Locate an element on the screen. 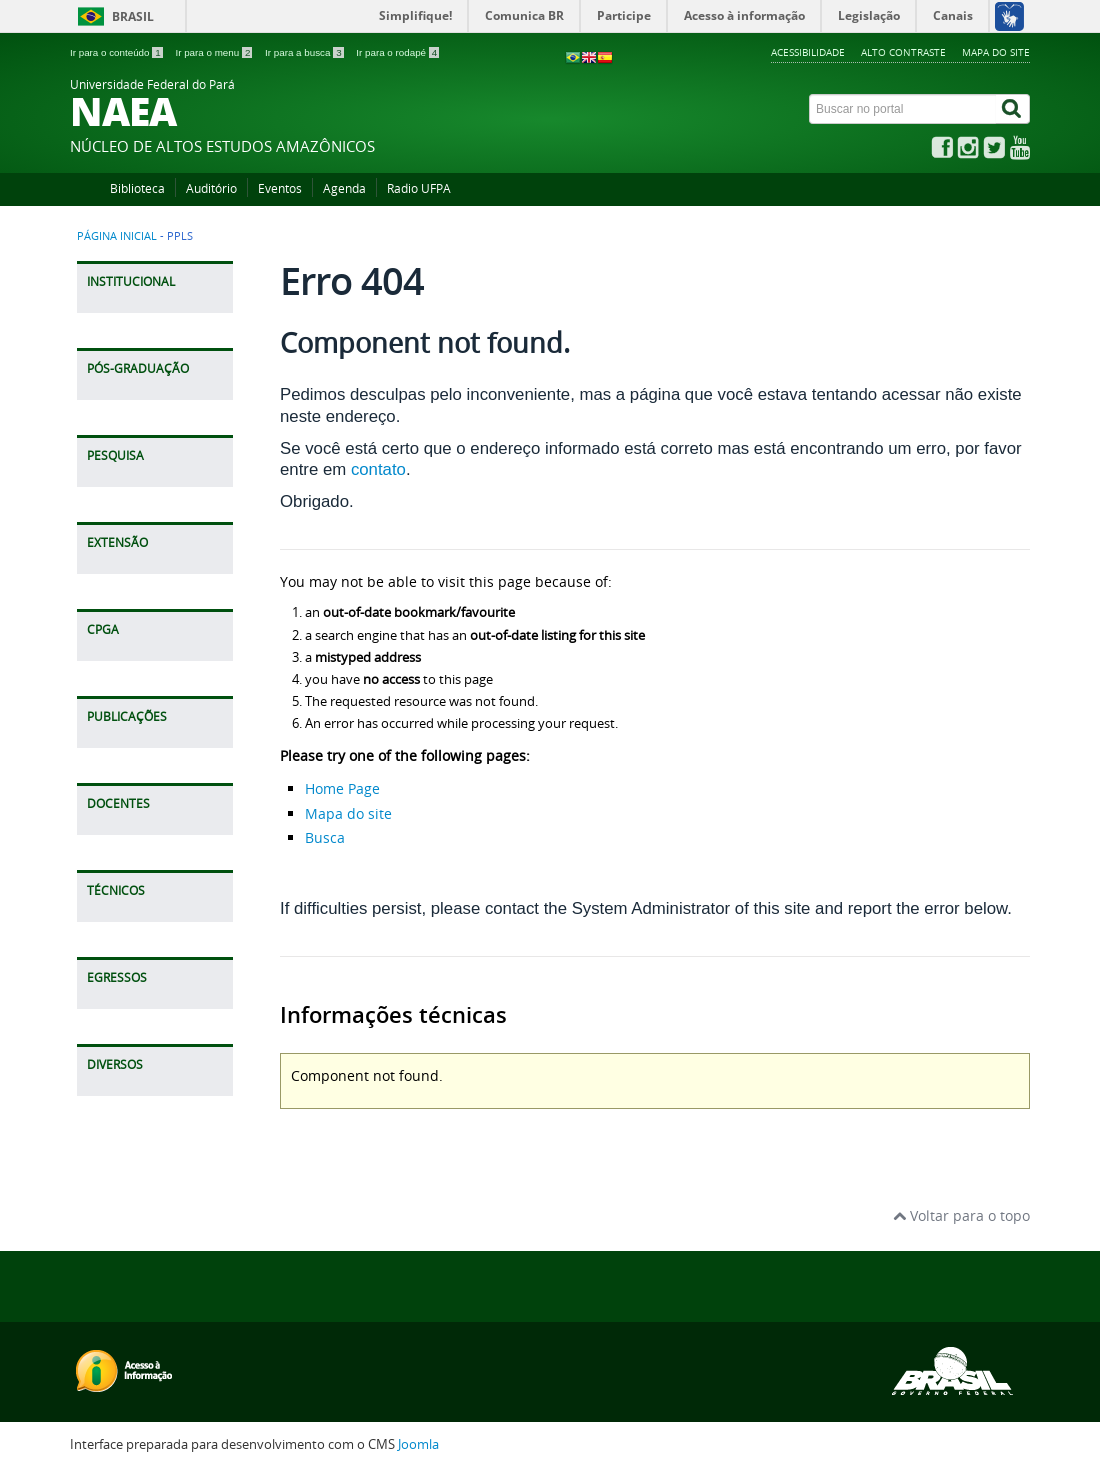 Image resolution: width=1100 pixels, height=1473 pixels. Busca is located at coordinates (325, 837).